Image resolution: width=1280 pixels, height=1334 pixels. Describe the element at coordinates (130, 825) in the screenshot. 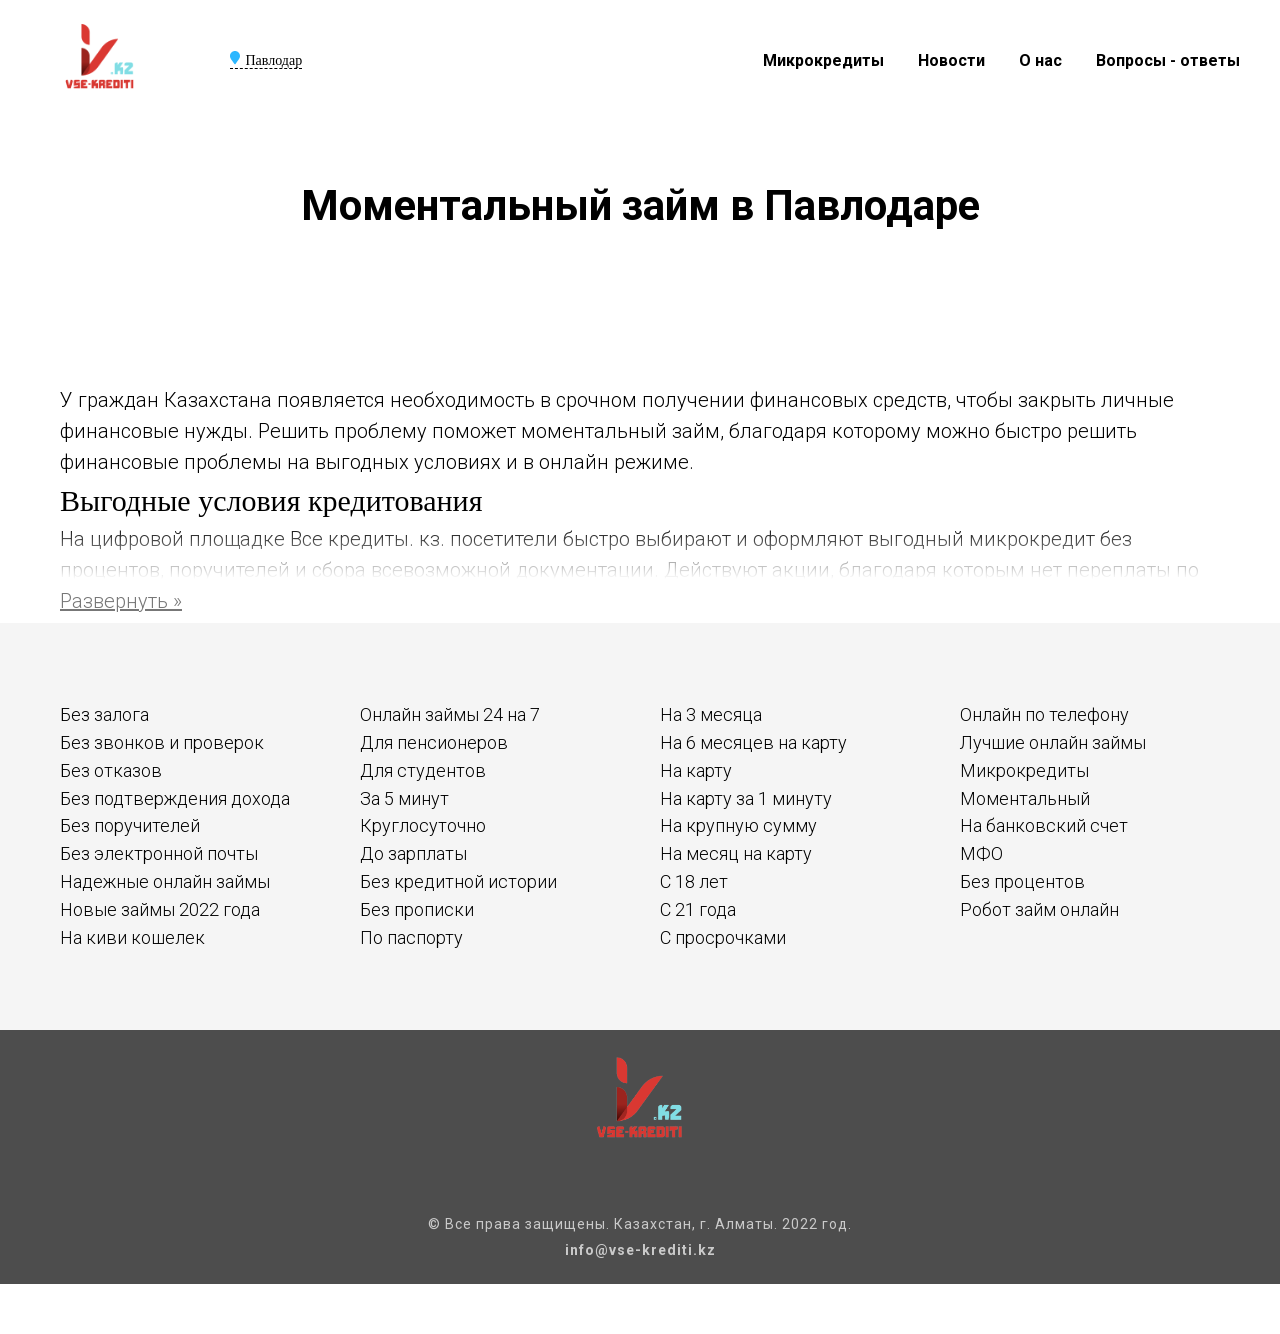

I see `Без поручителей` at that location.